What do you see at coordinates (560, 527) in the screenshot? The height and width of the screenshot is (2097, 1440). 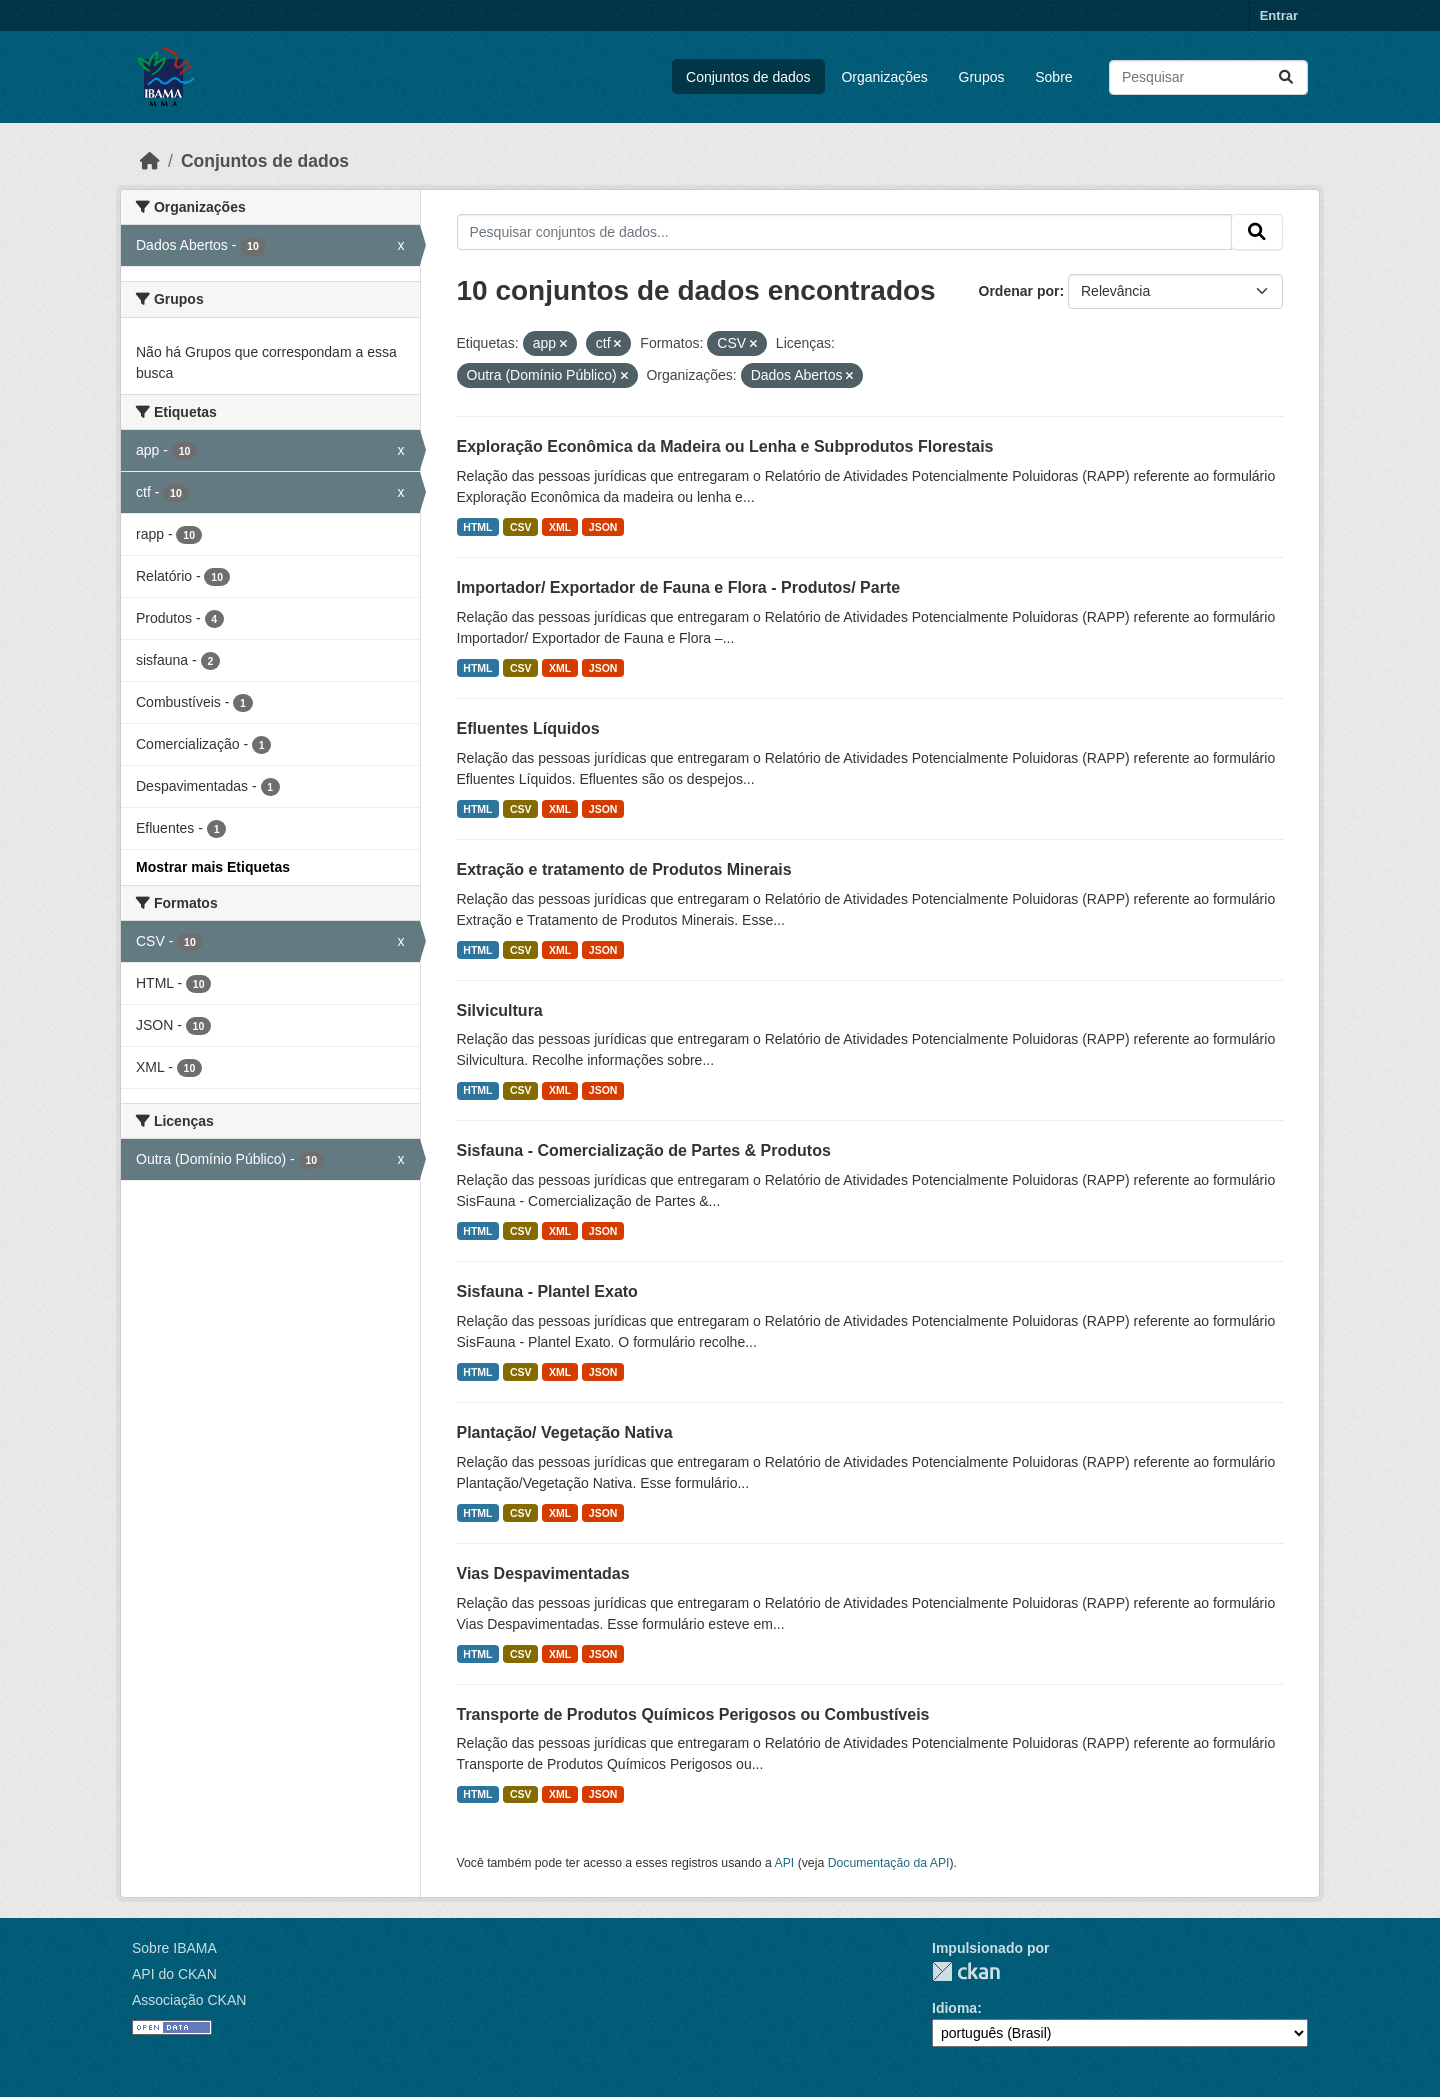 I see `XML` at bounding box center [560, 527].